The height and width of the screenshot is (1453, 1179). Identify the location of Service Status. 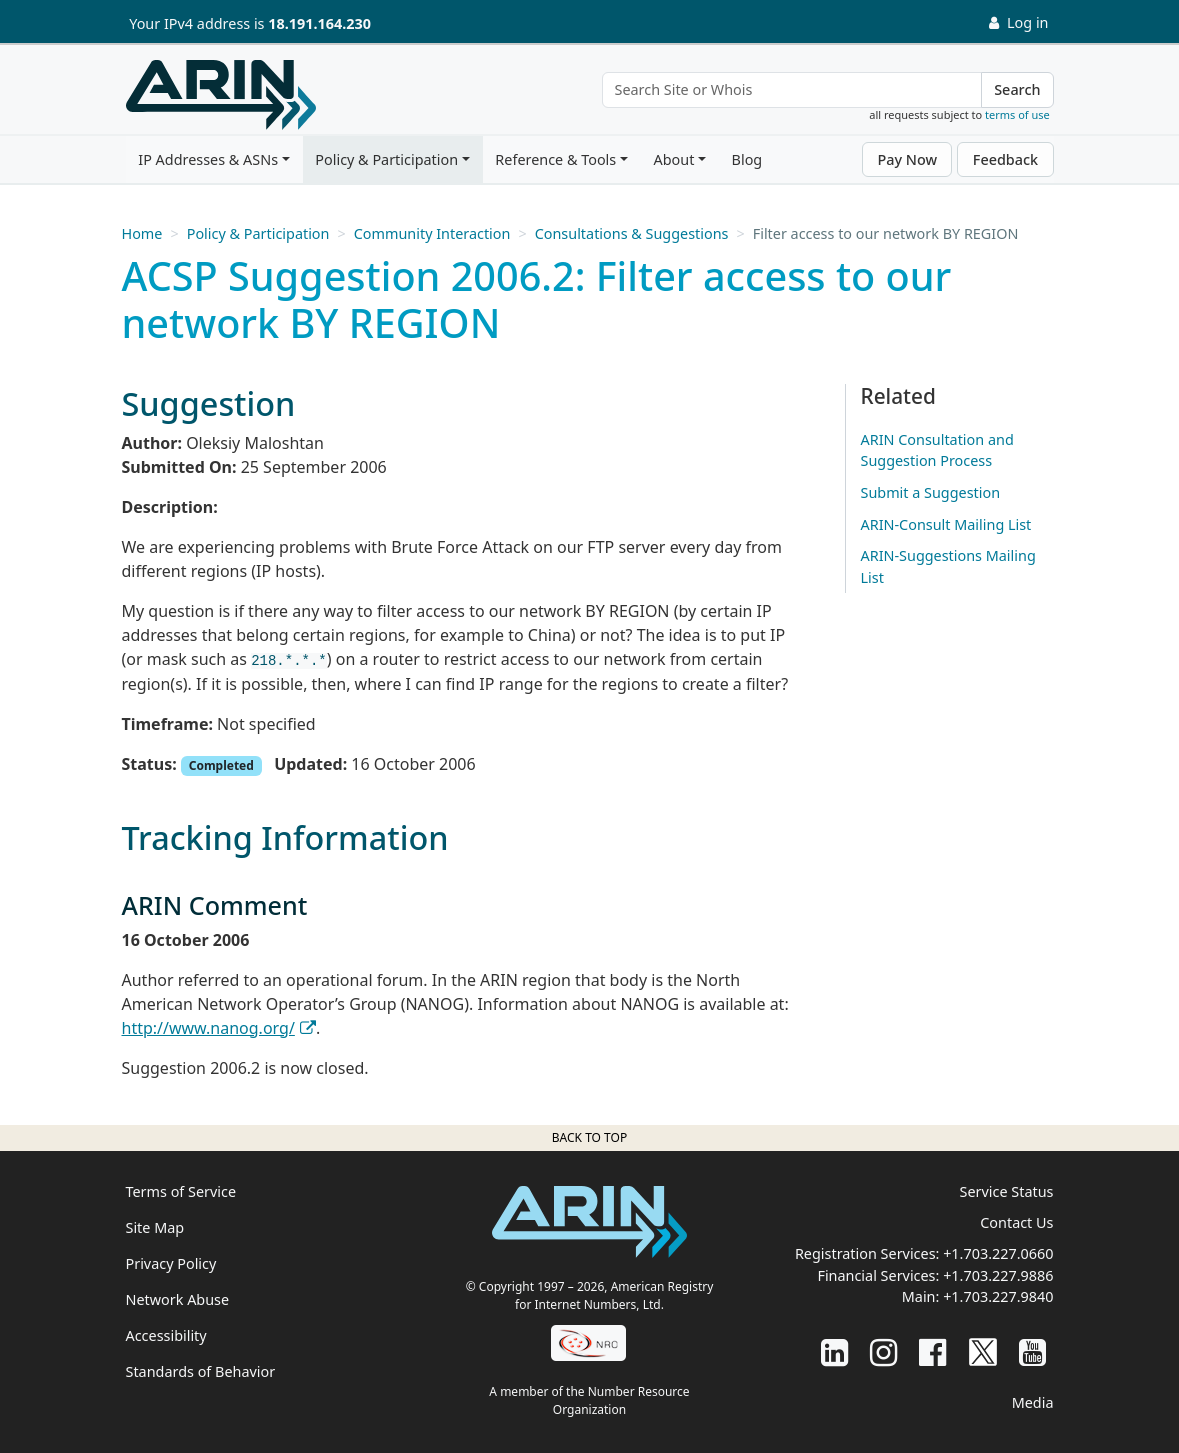
(1007, 1191).